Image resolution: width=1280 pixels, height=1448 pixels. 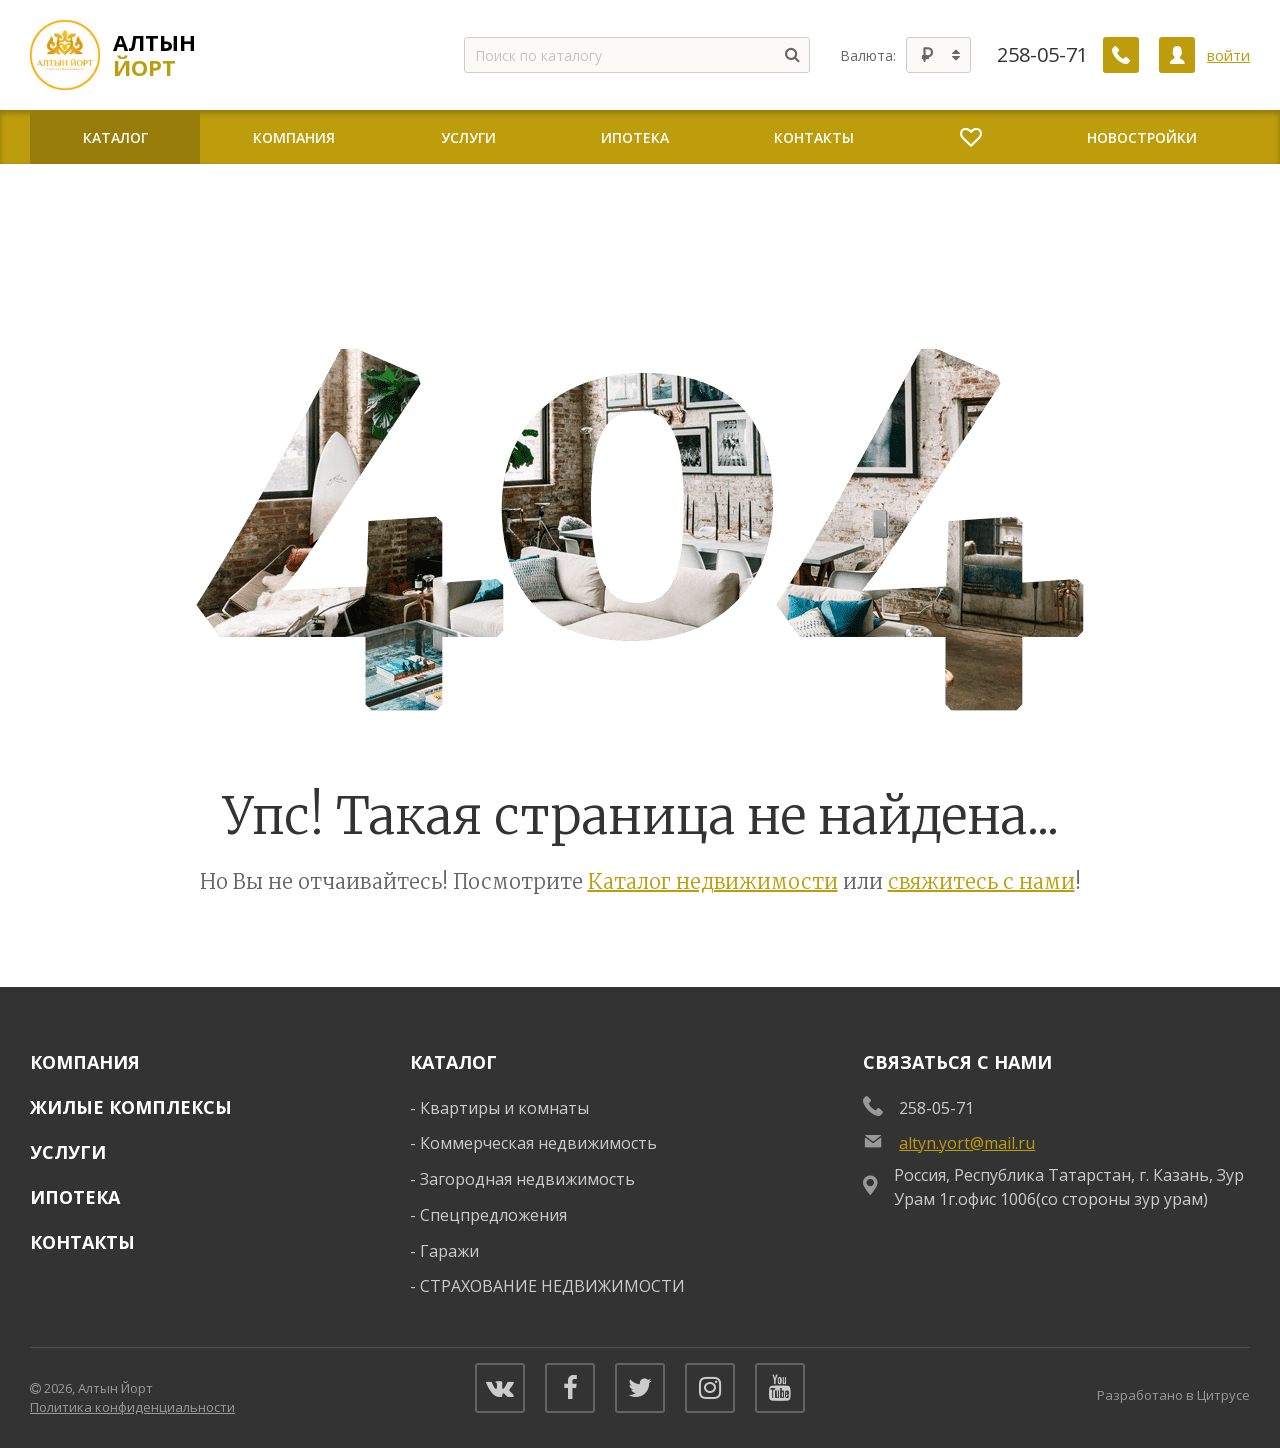 I want to click on 258-05-71, so click(x=1042, y=55).